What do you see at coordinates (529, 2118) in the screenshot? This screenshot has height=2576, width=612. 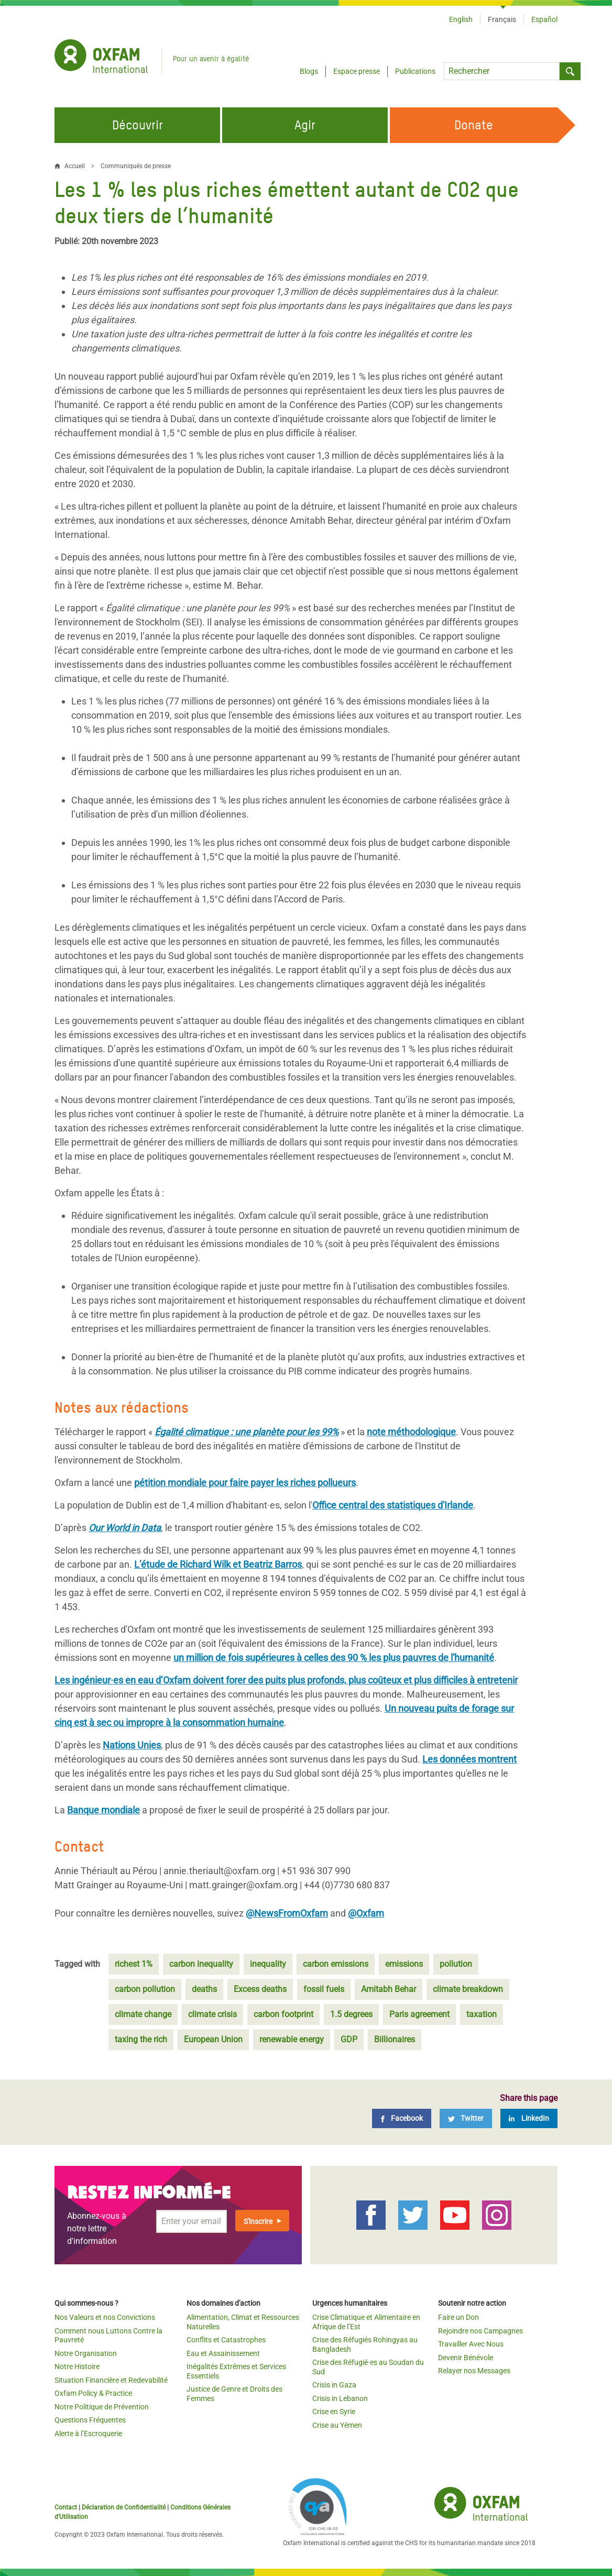 I see `[LinkedIn]` at bounding box center [529, 2118].